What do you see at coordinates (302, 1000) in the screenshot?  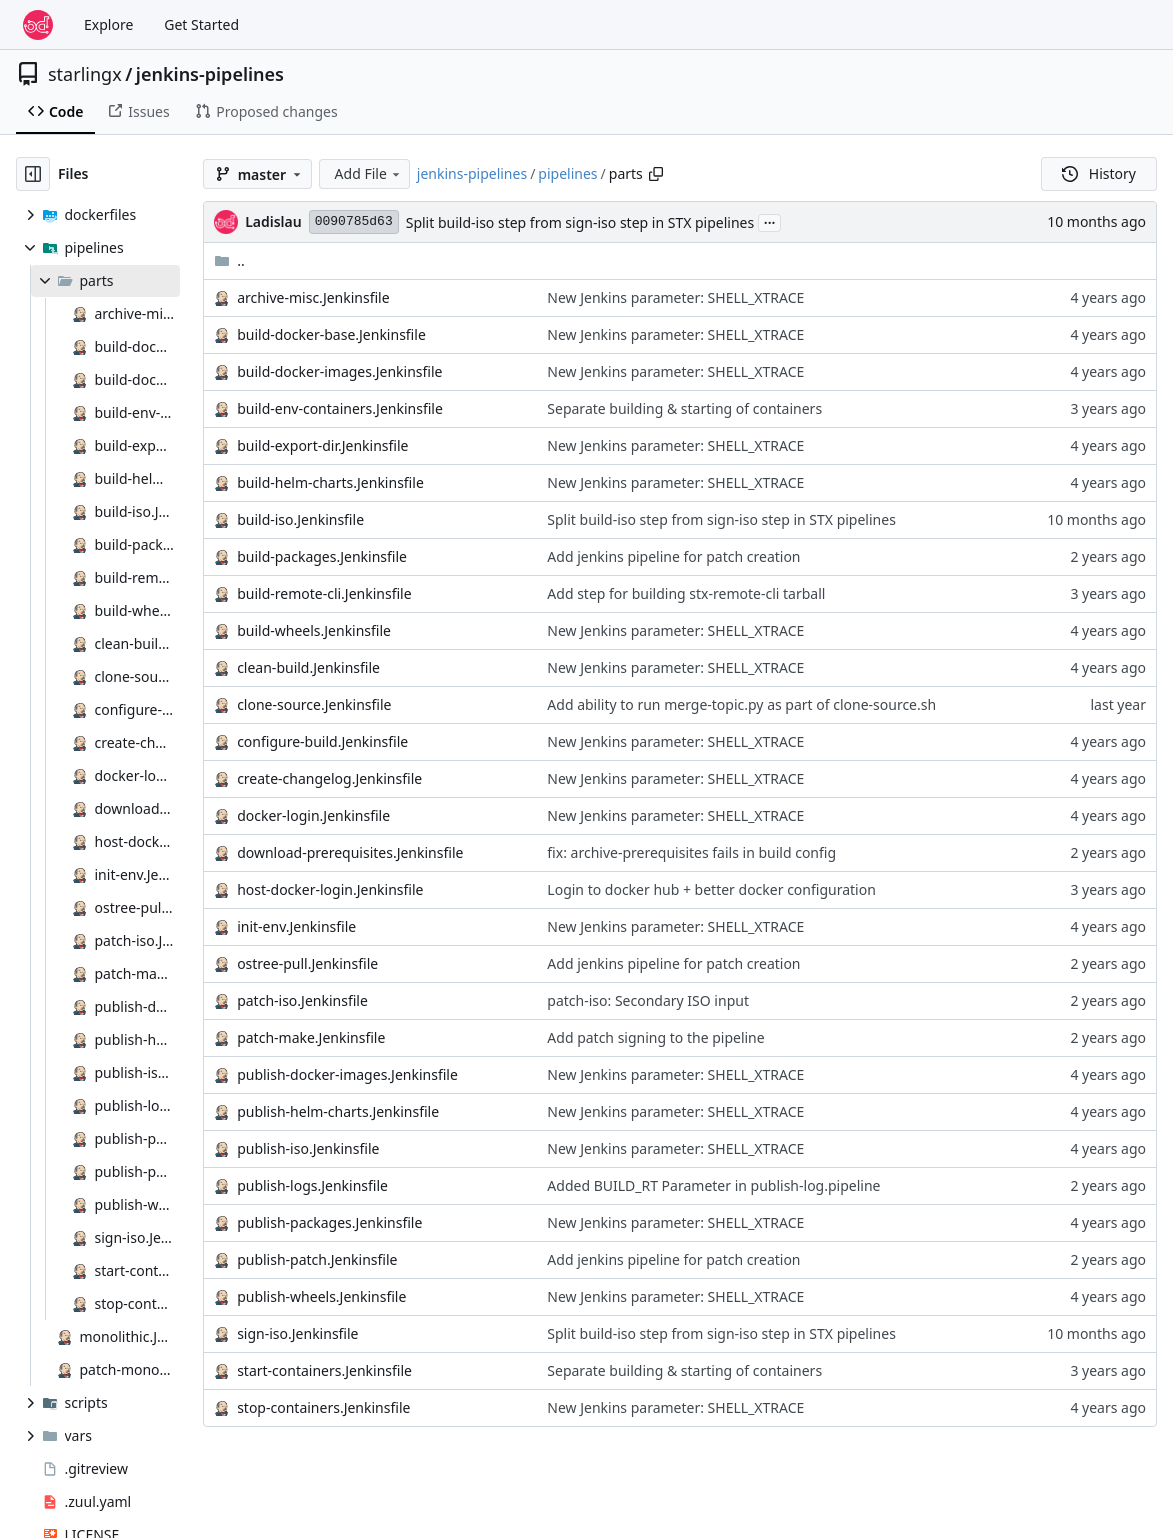 I see `patch-iso.Jenkinsfile` at bounding box center [302, 1000].